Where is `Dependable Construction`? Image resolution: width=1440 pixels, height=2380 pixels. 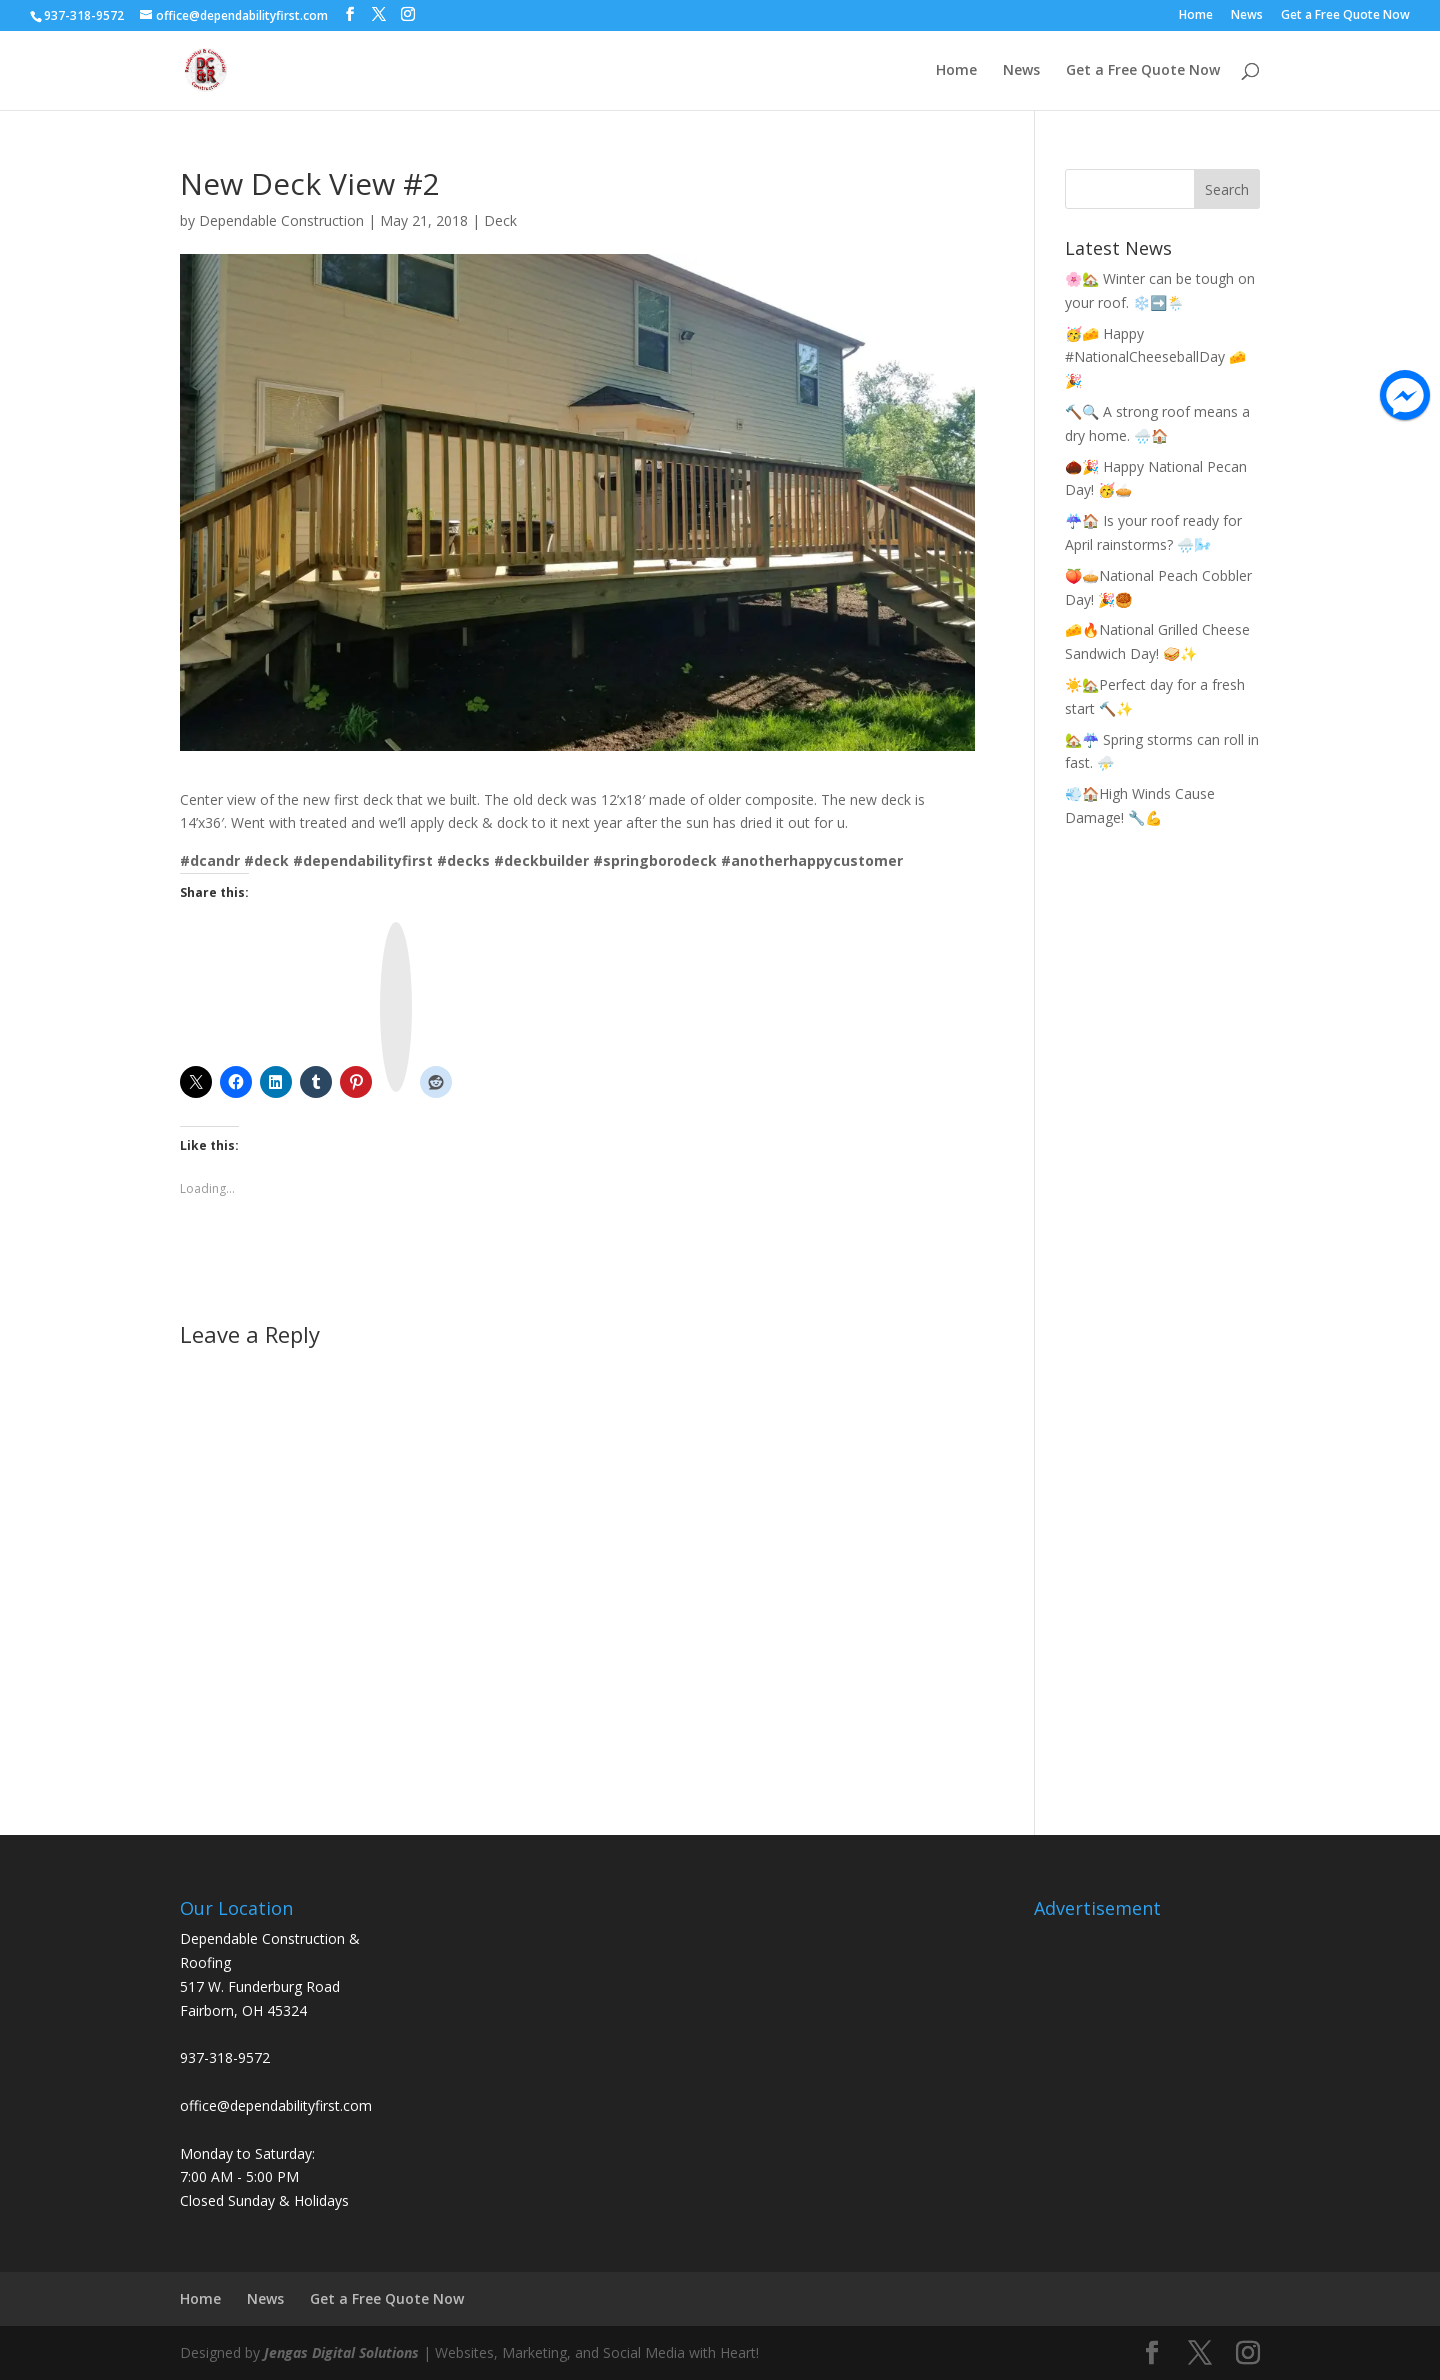
Dependable Construction is located at coordinates (281, 220).